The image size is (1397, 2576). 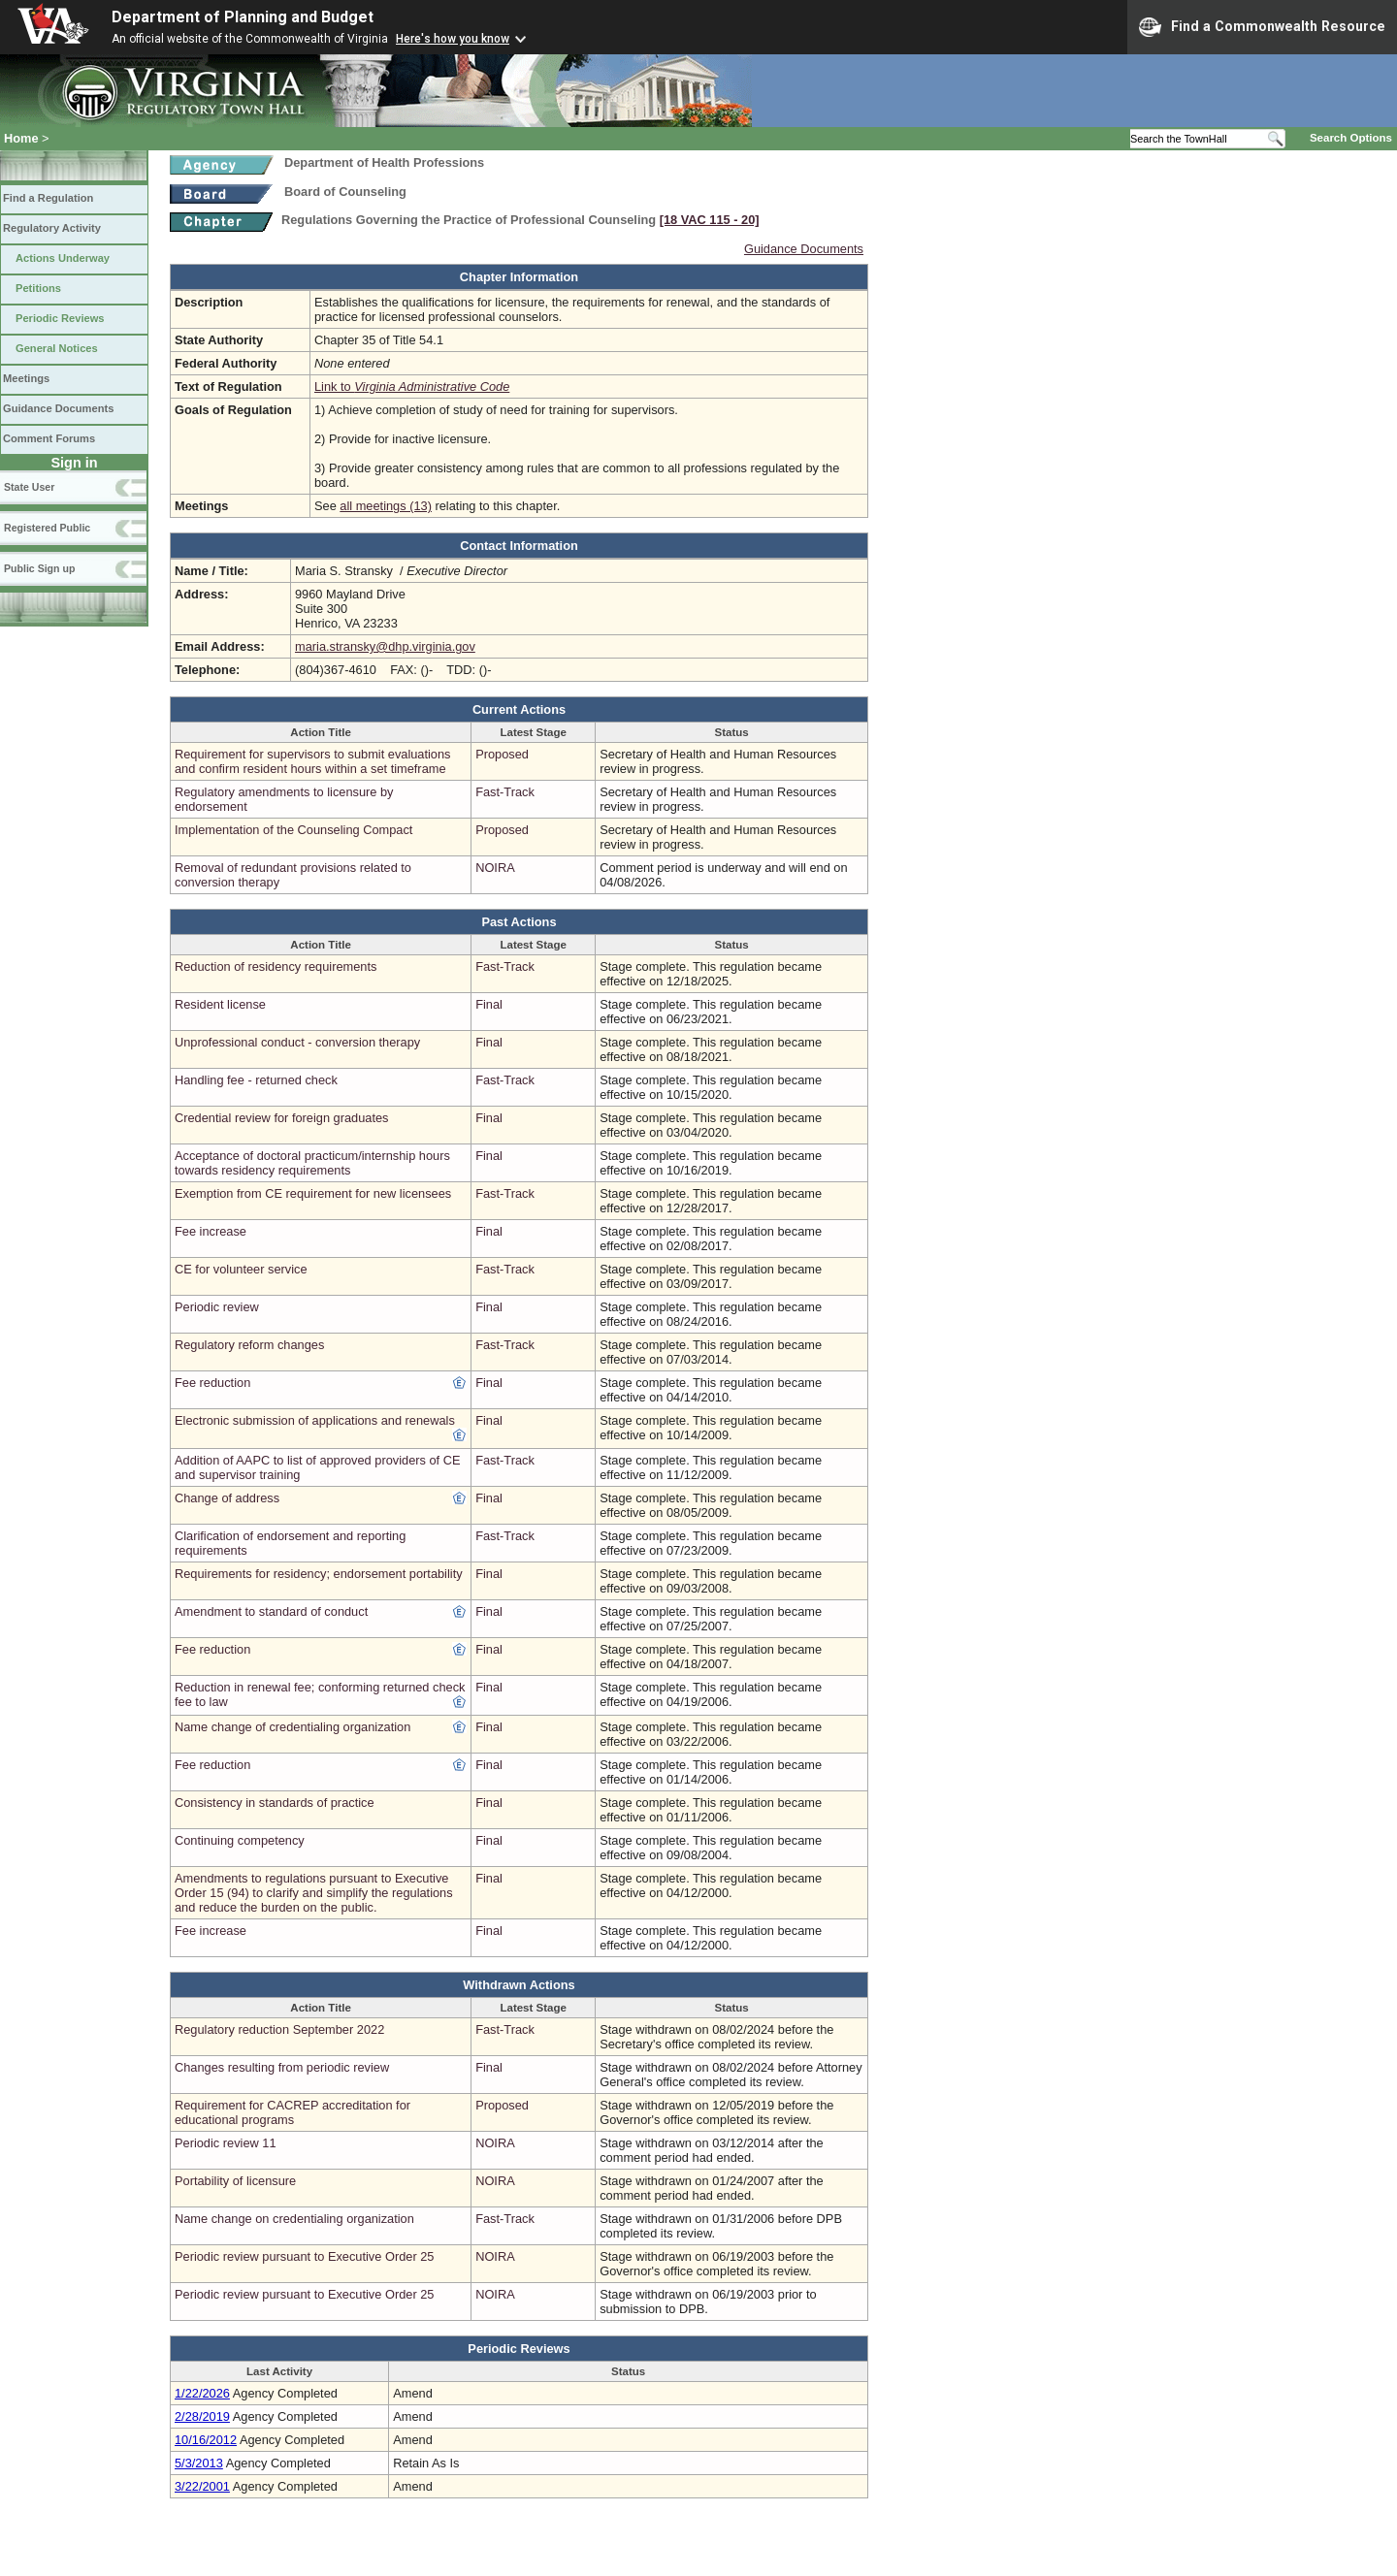 I want to click on Handling fee - returned check, so click(x=256, y=1080).